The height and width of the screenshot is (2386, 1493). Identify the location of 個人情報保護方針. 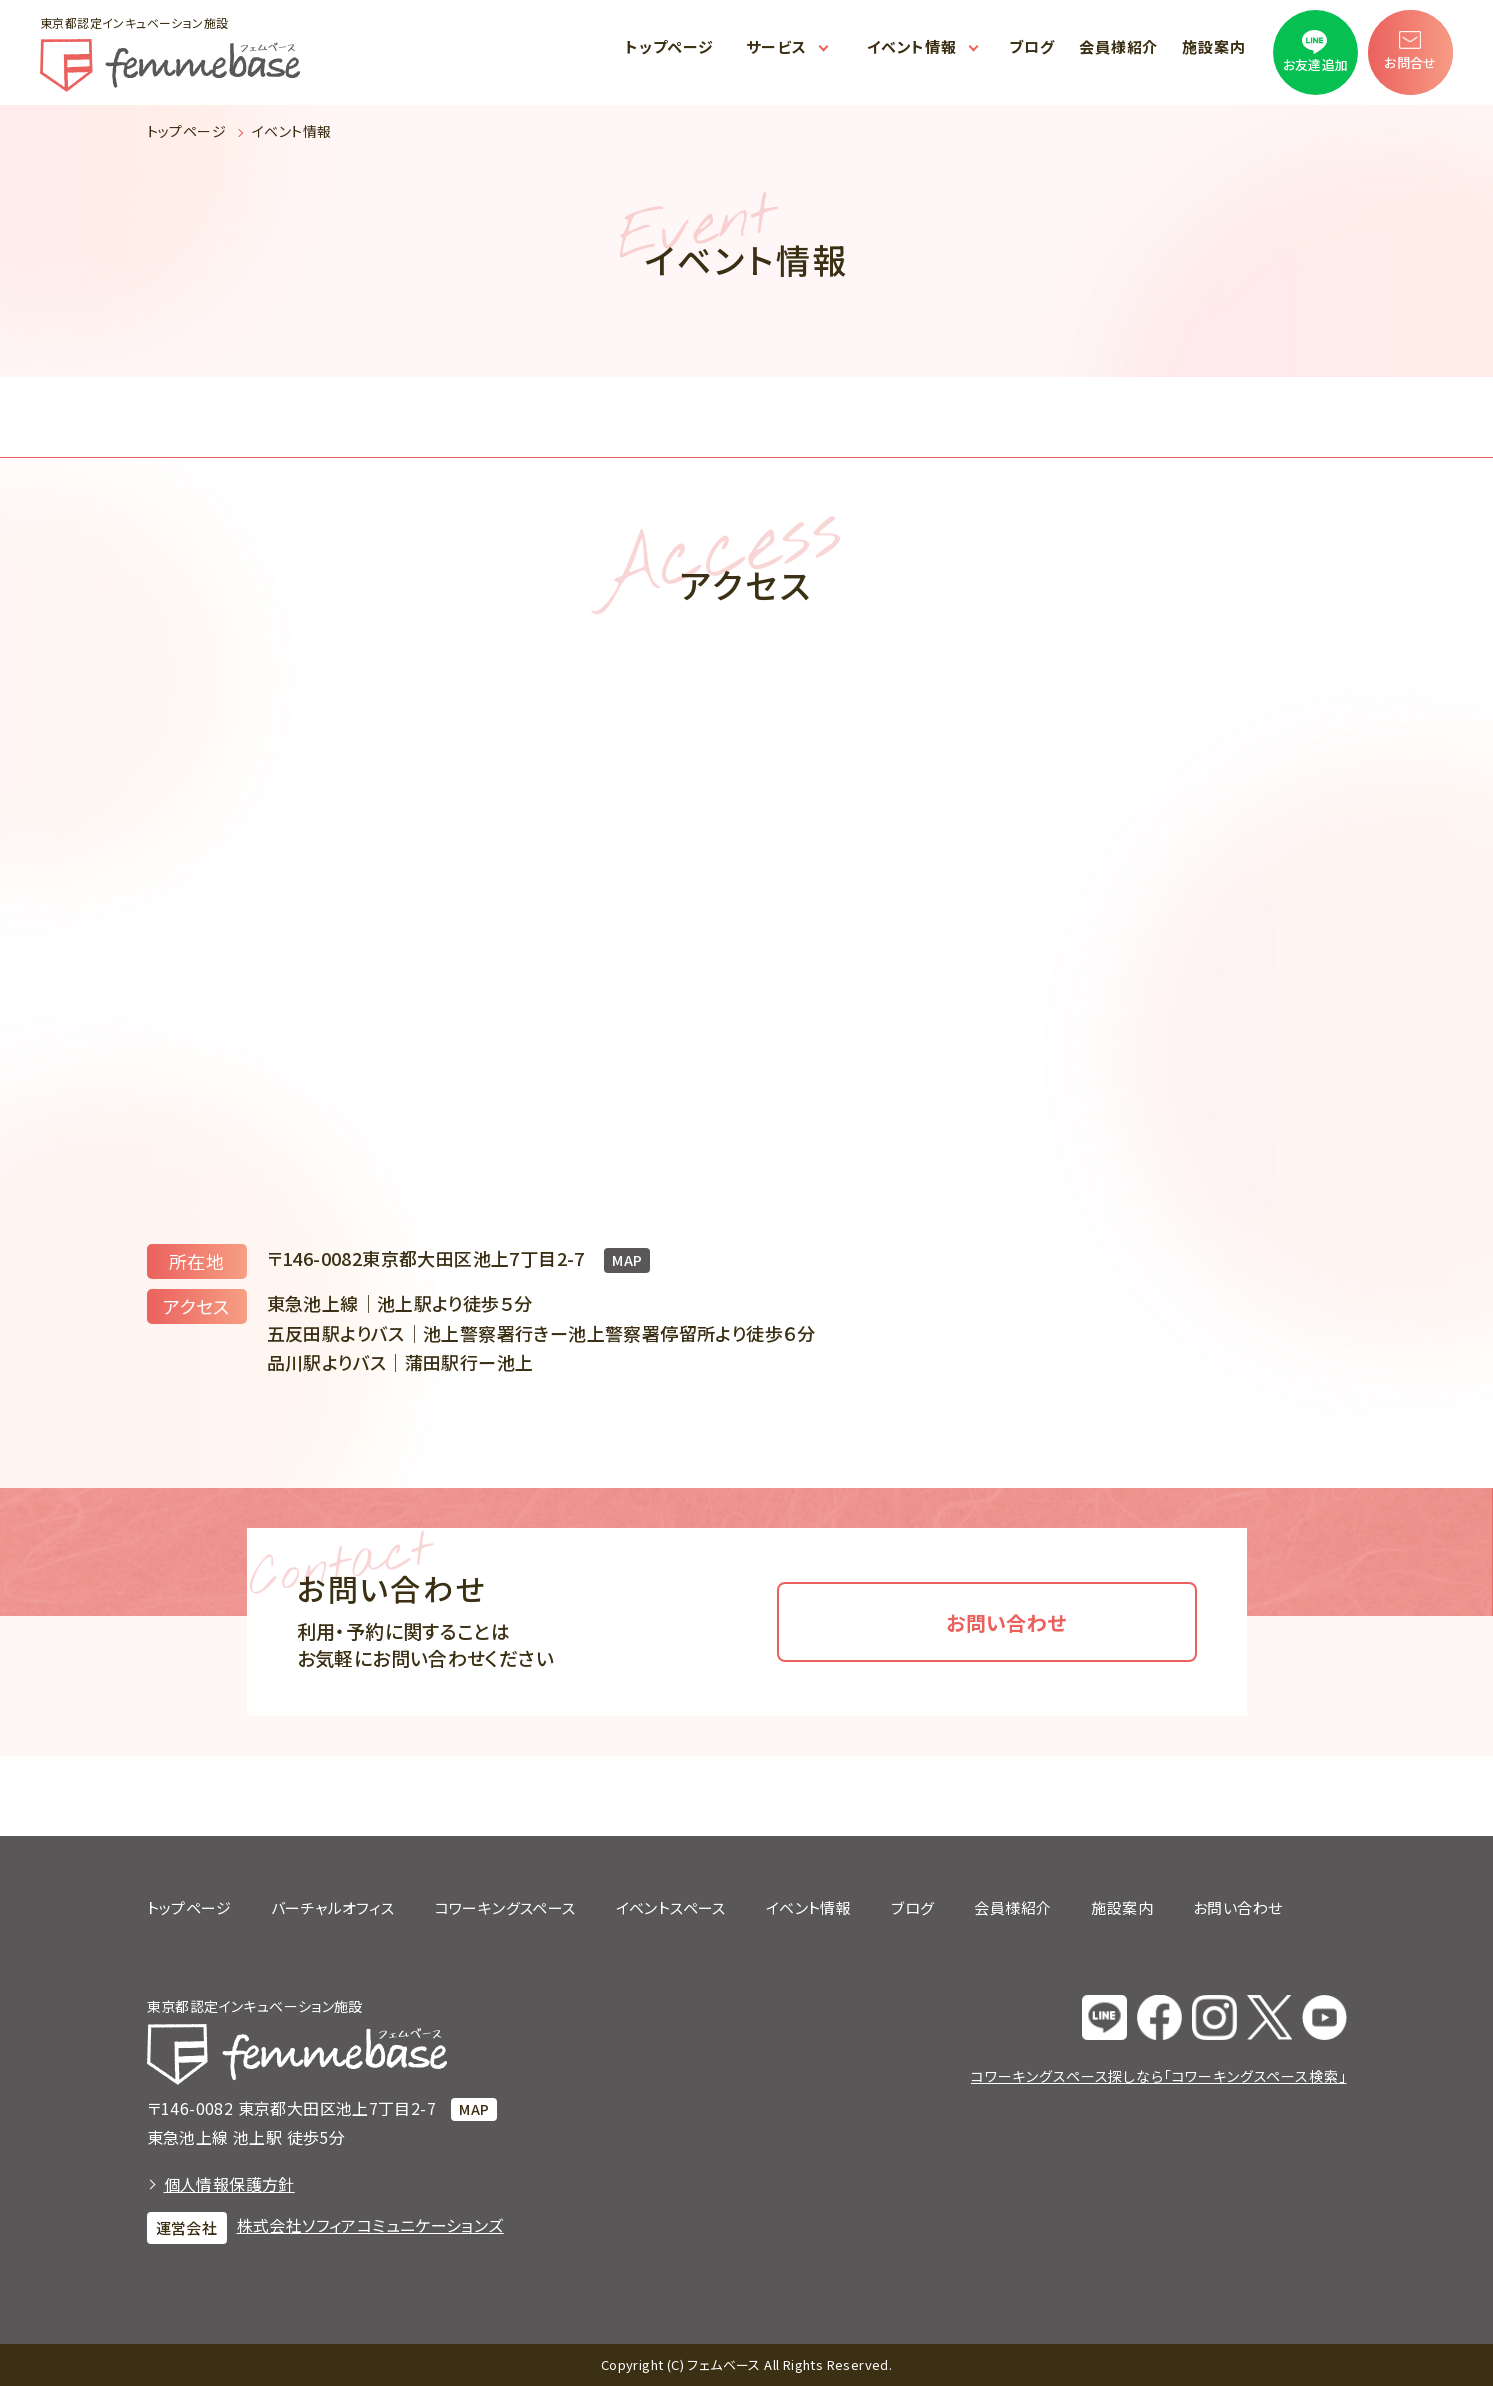
(229, 2184).